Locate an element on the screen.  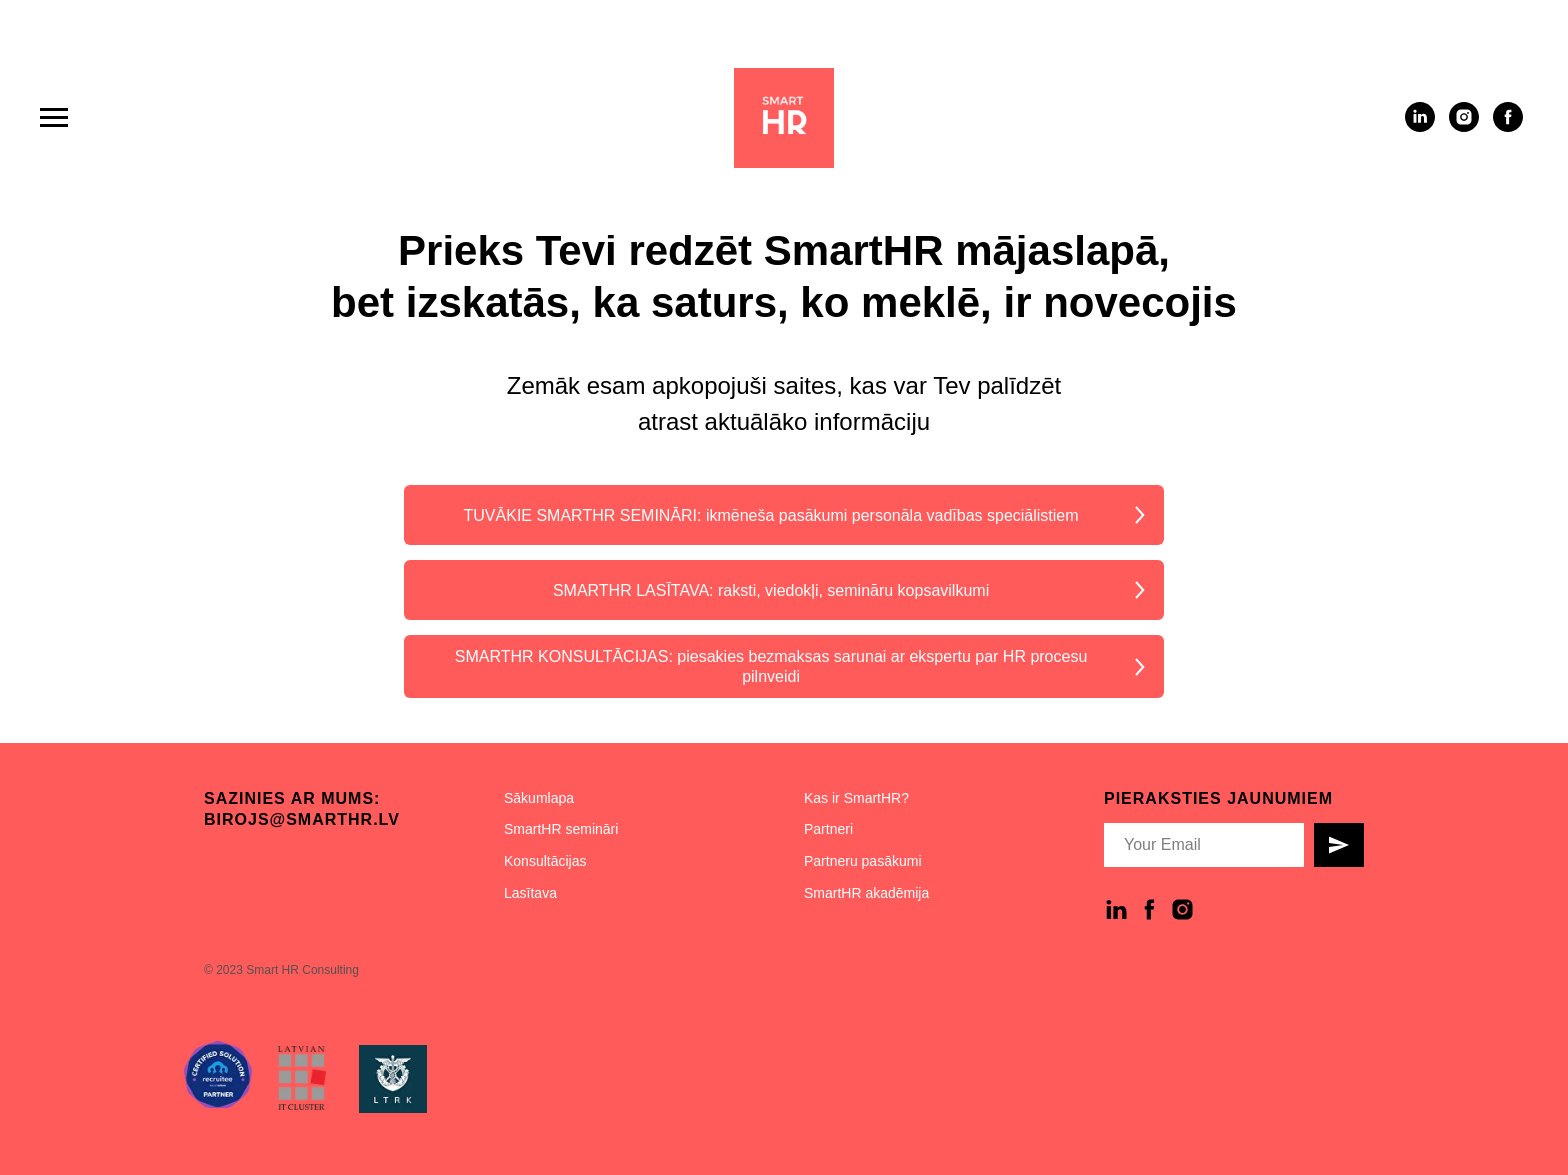
Partneri is located at coordinates (828, 829).